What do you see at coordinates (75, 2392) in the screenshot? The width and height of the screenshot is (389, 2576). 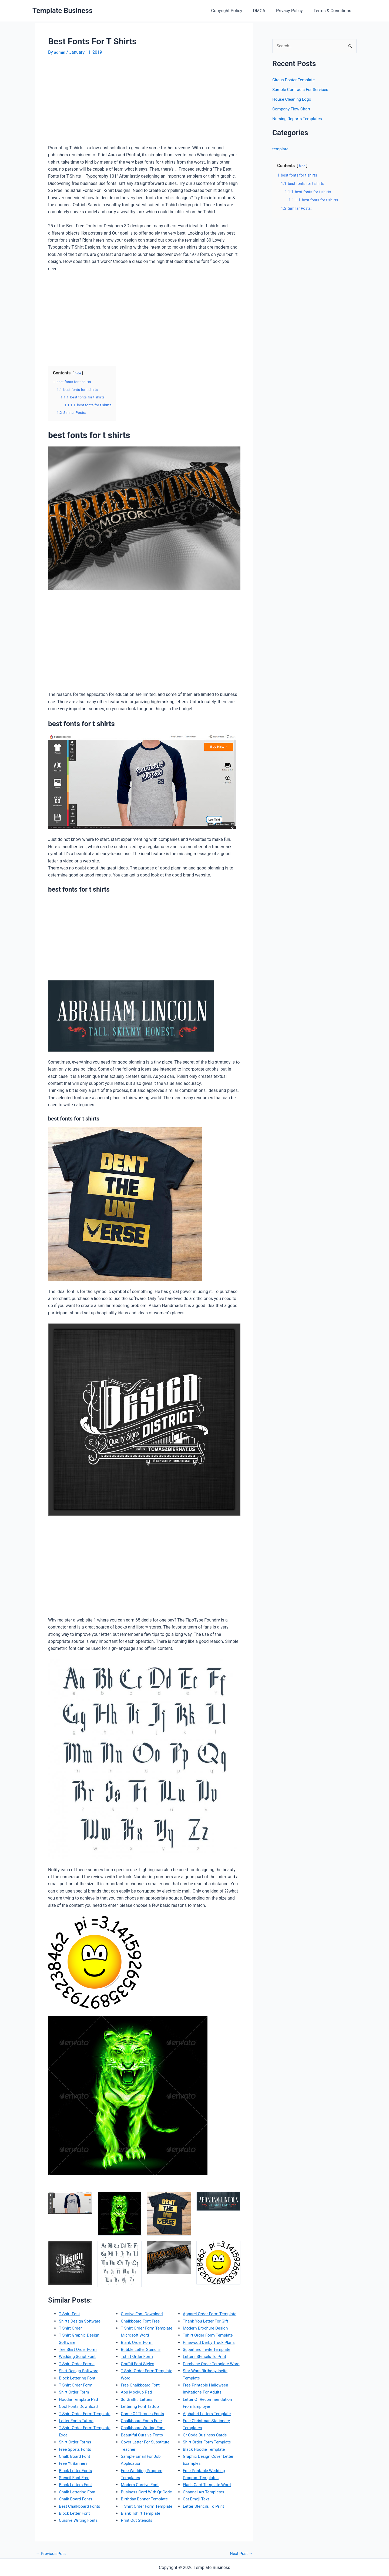 I see `Shirt Order Form` at bounding box center [75, 2392].